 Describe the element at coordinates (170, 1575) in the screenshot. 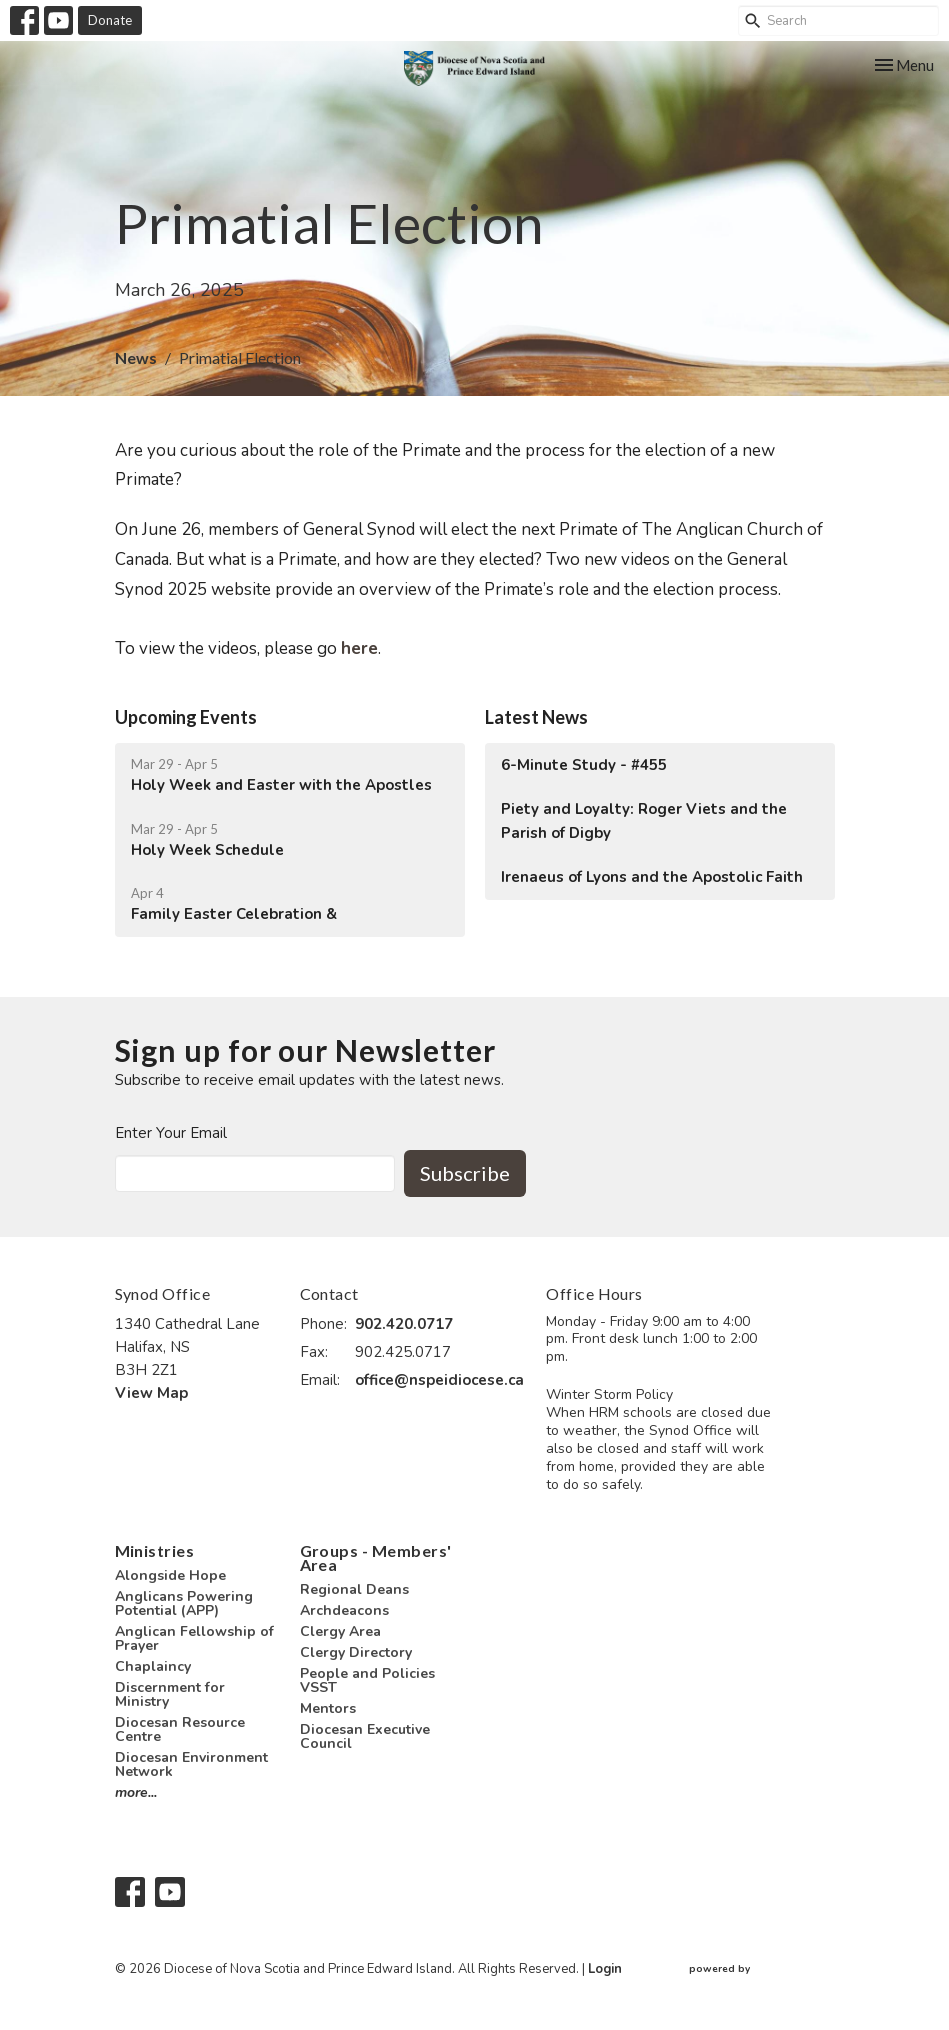

I see `Alongside Hope` at that location.